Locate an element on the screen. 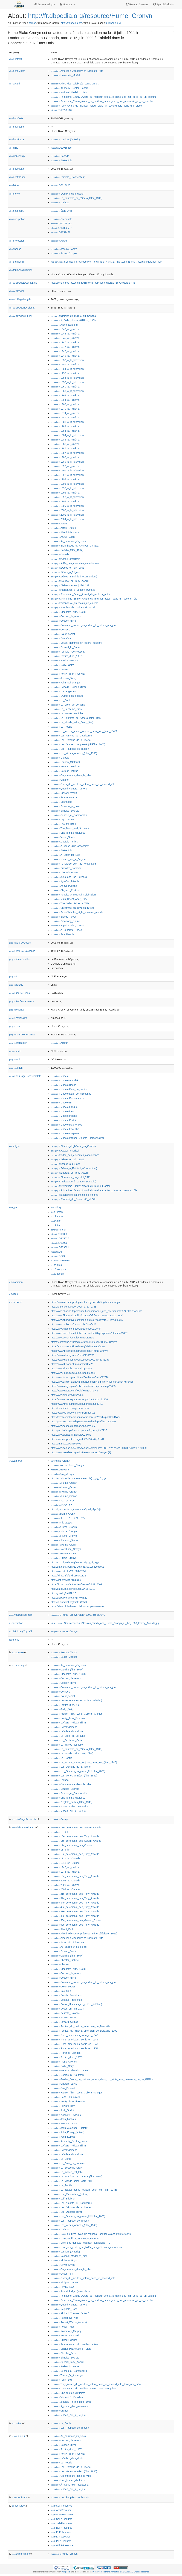 The width and height of the screenshot is (182, 2576). :Pound_Ridge_(New_York) is located at coordinates (70, 2291).